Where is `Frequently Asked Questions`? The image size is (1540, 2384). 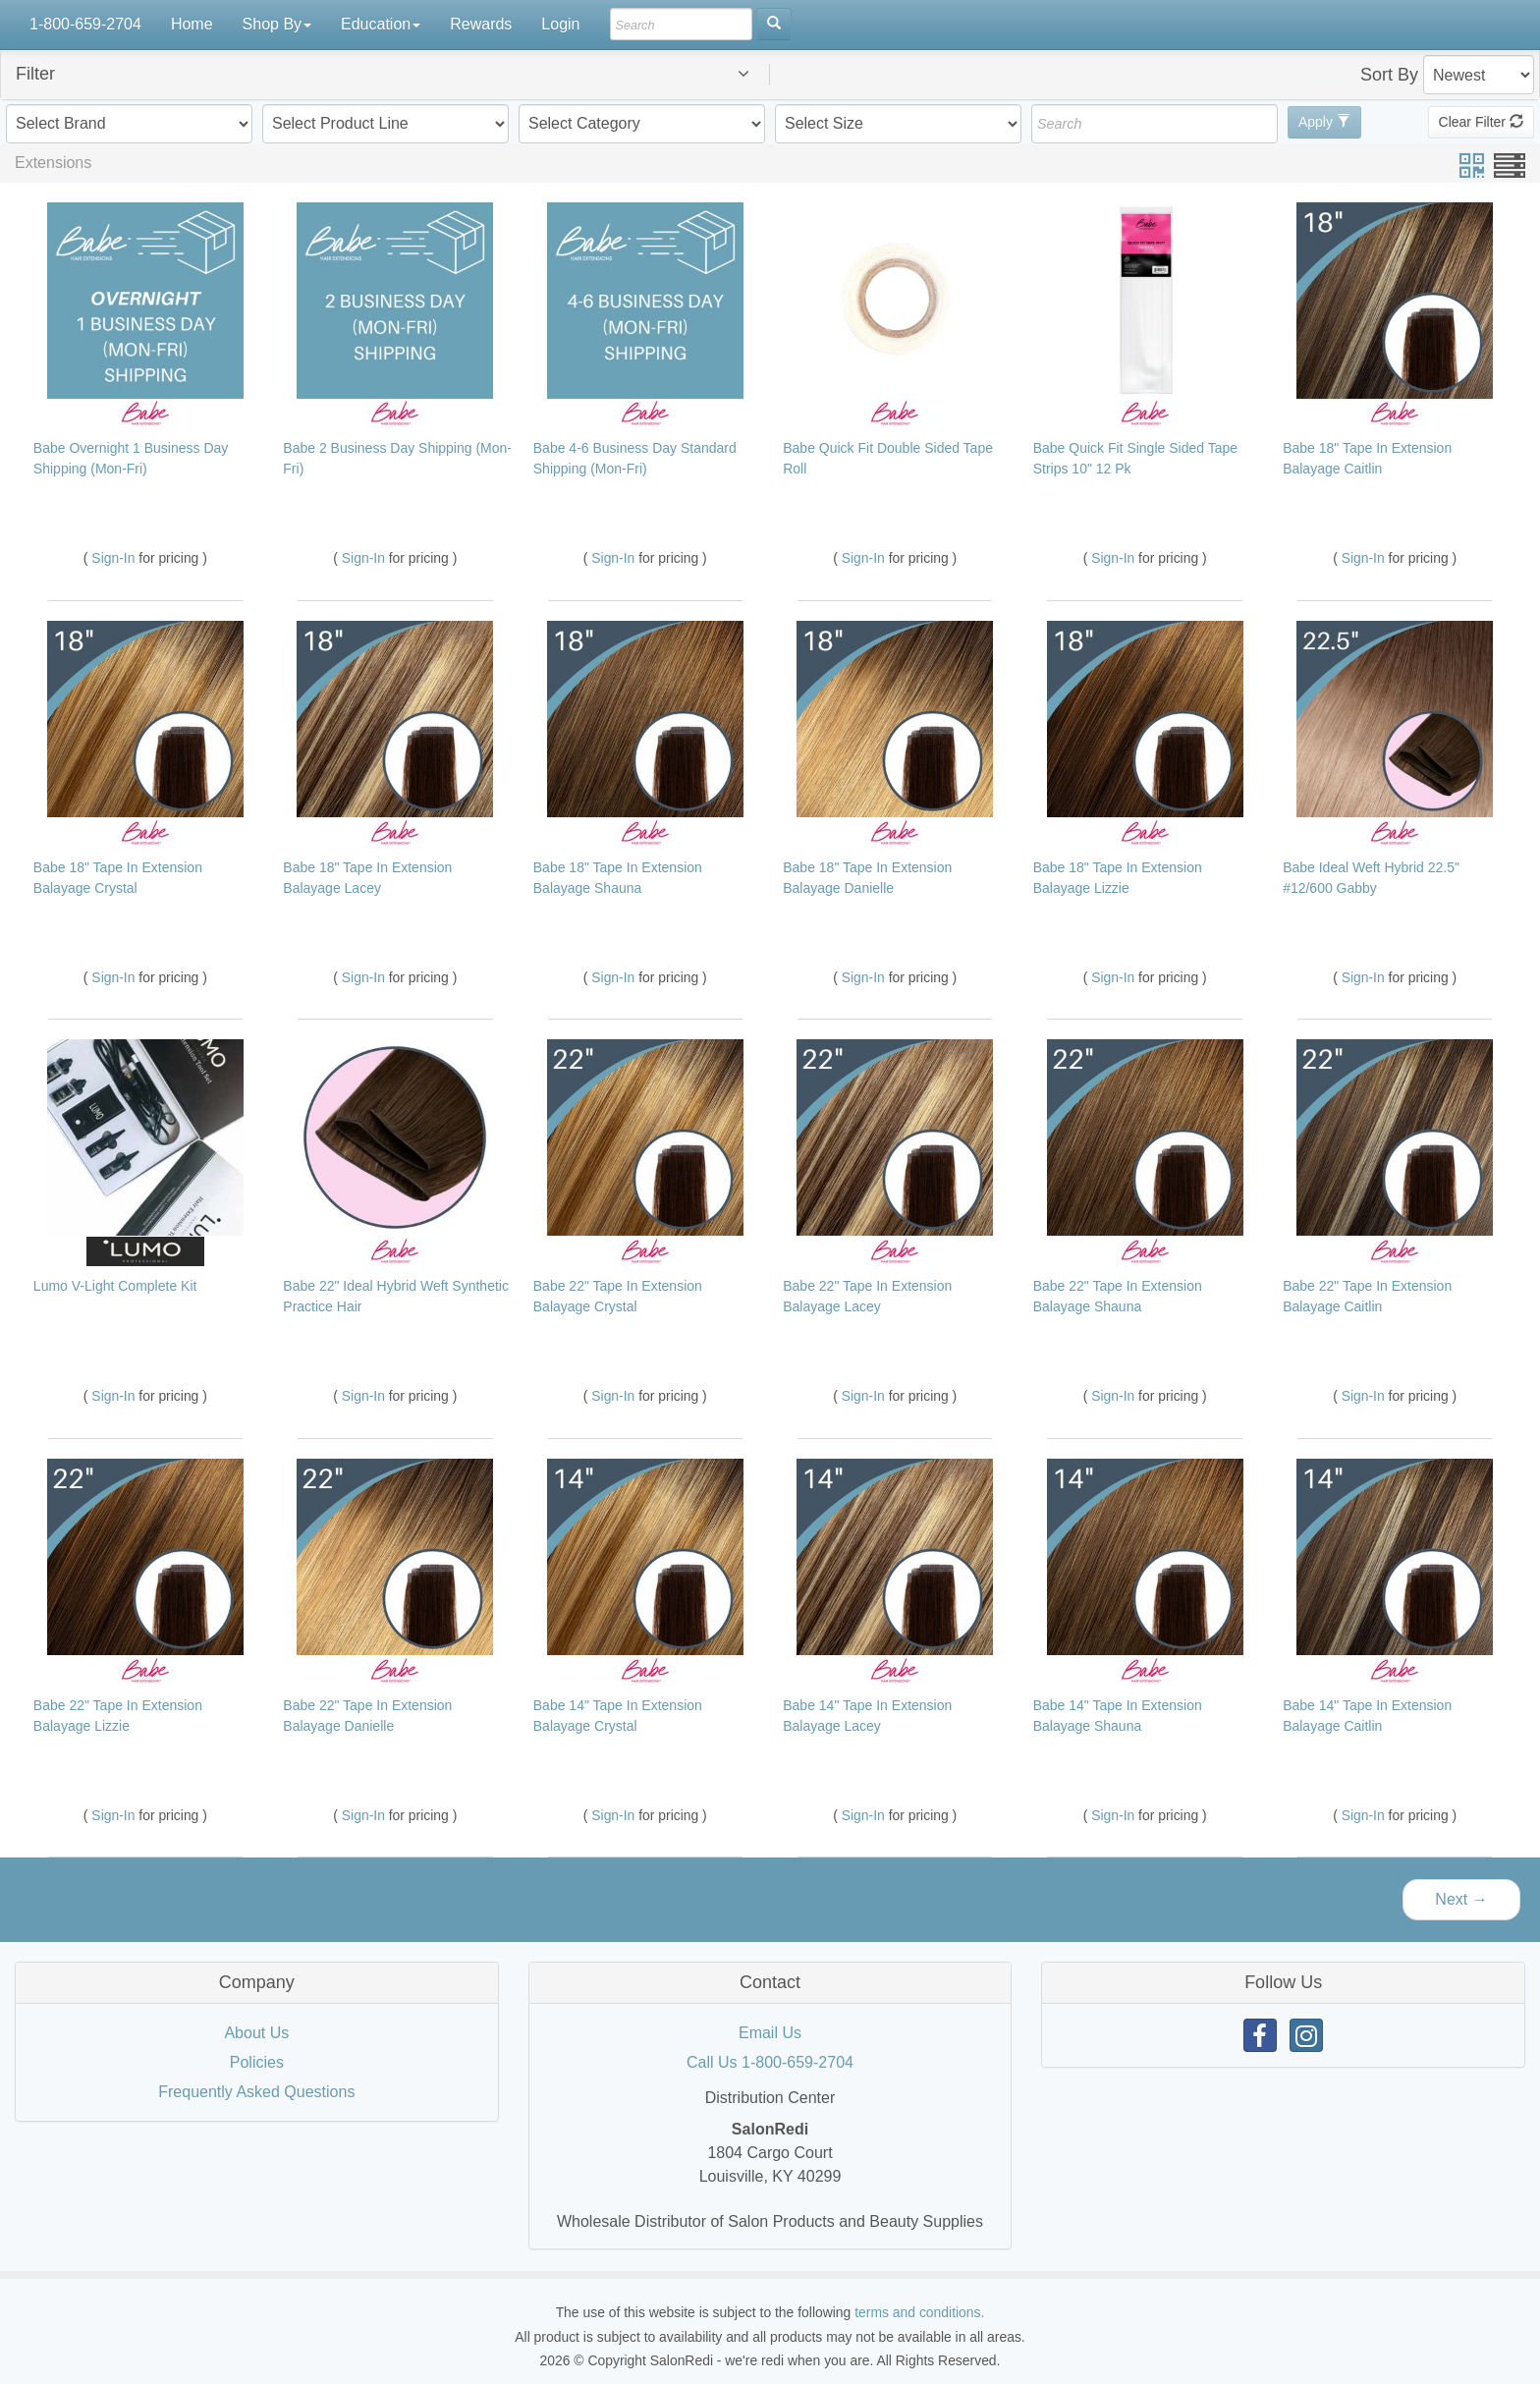
Frequently Asked Questions is located at coordinates (256, 2091).